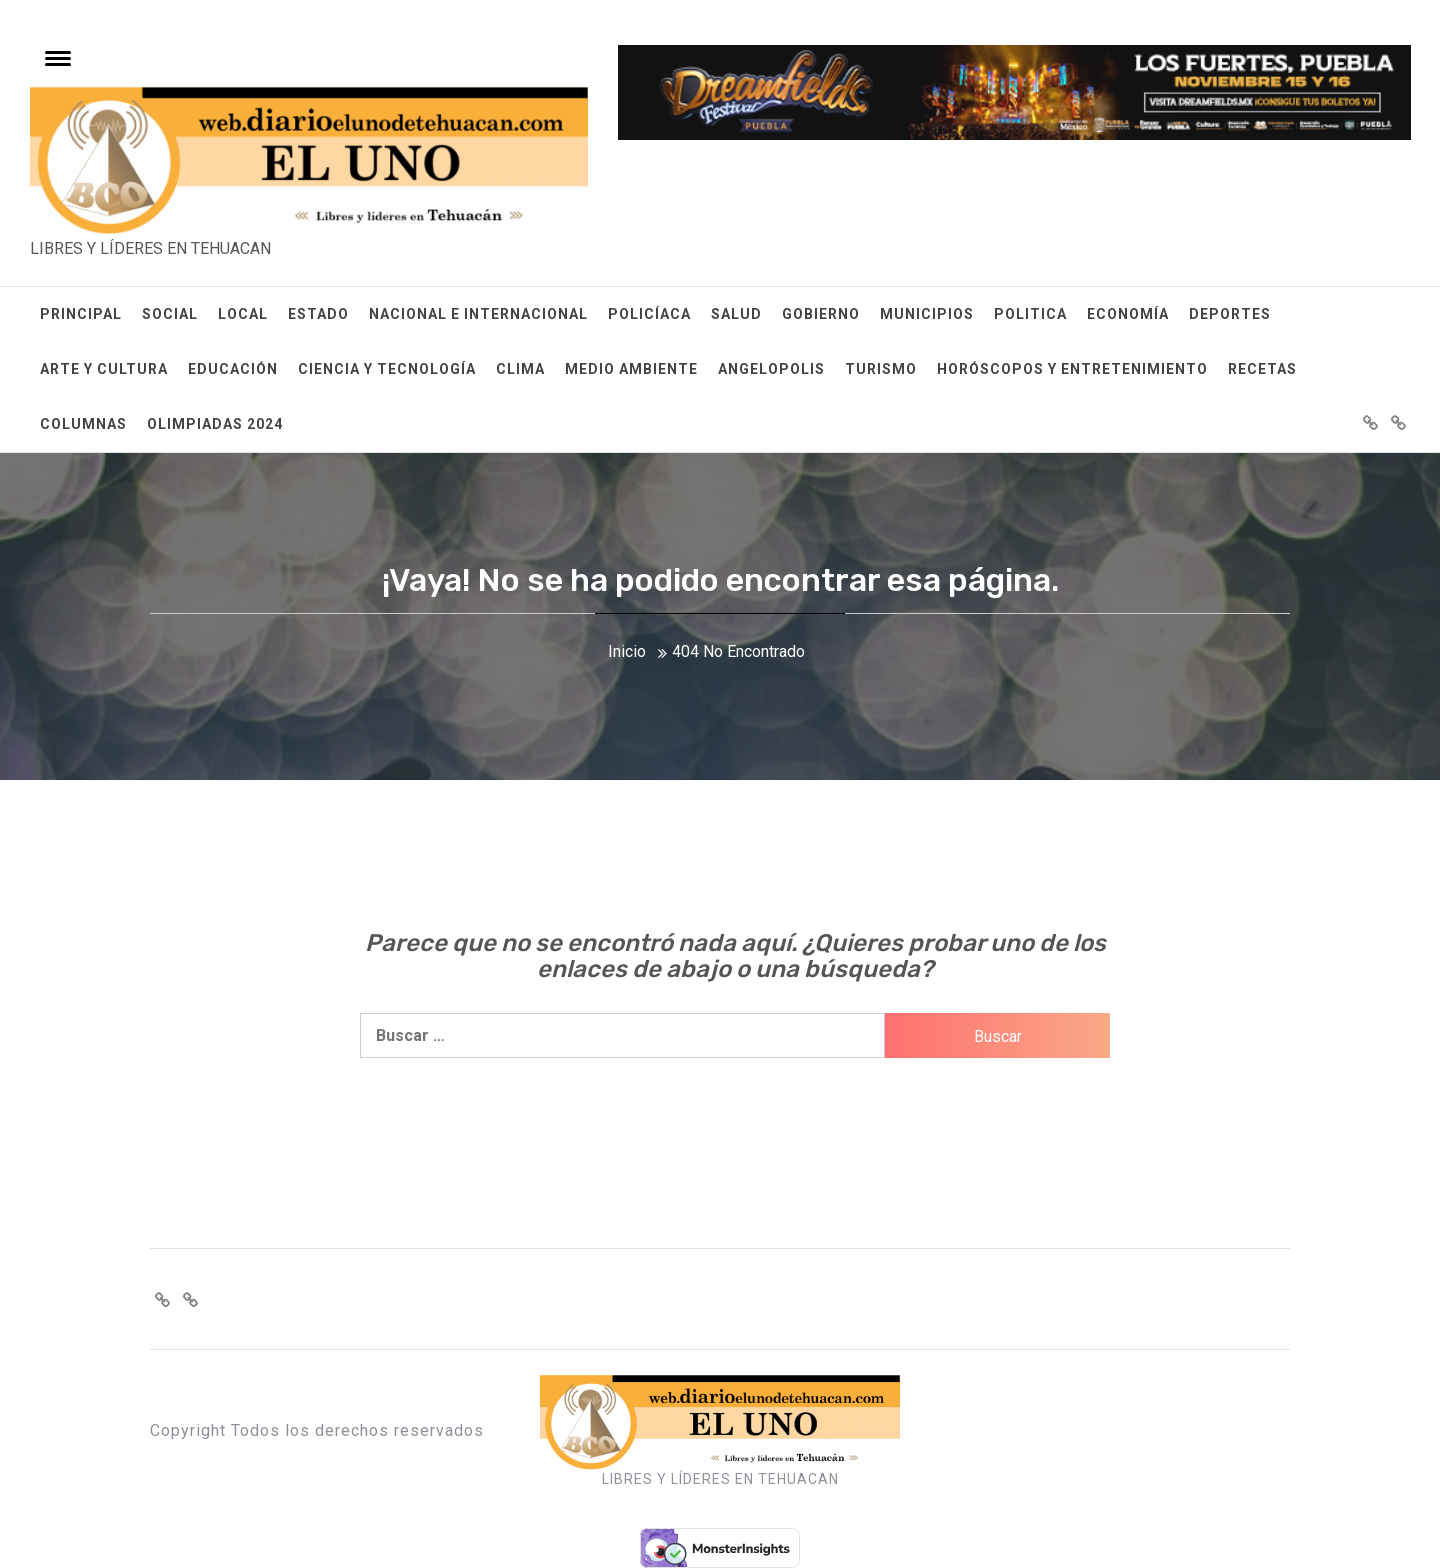 This screenshot has height=1568, width=1440. Describe the element at coordinates (81, 314) in the screenshot. I see `PRINCIPAL` at that location.